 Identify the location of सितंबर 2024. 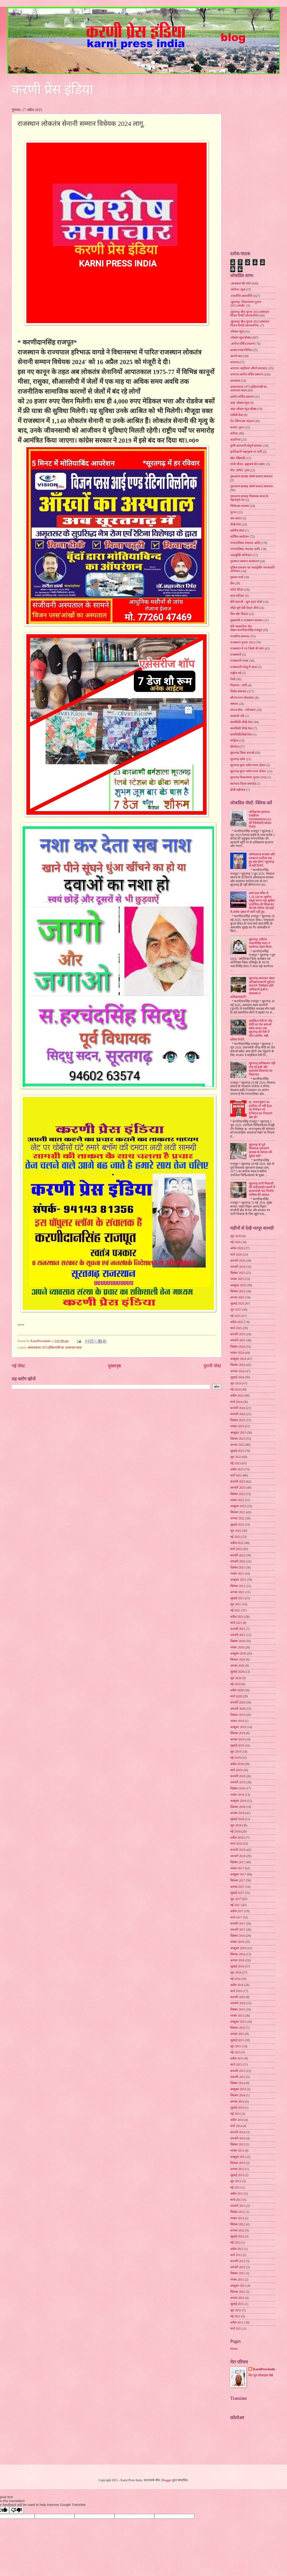
(237, 1365).